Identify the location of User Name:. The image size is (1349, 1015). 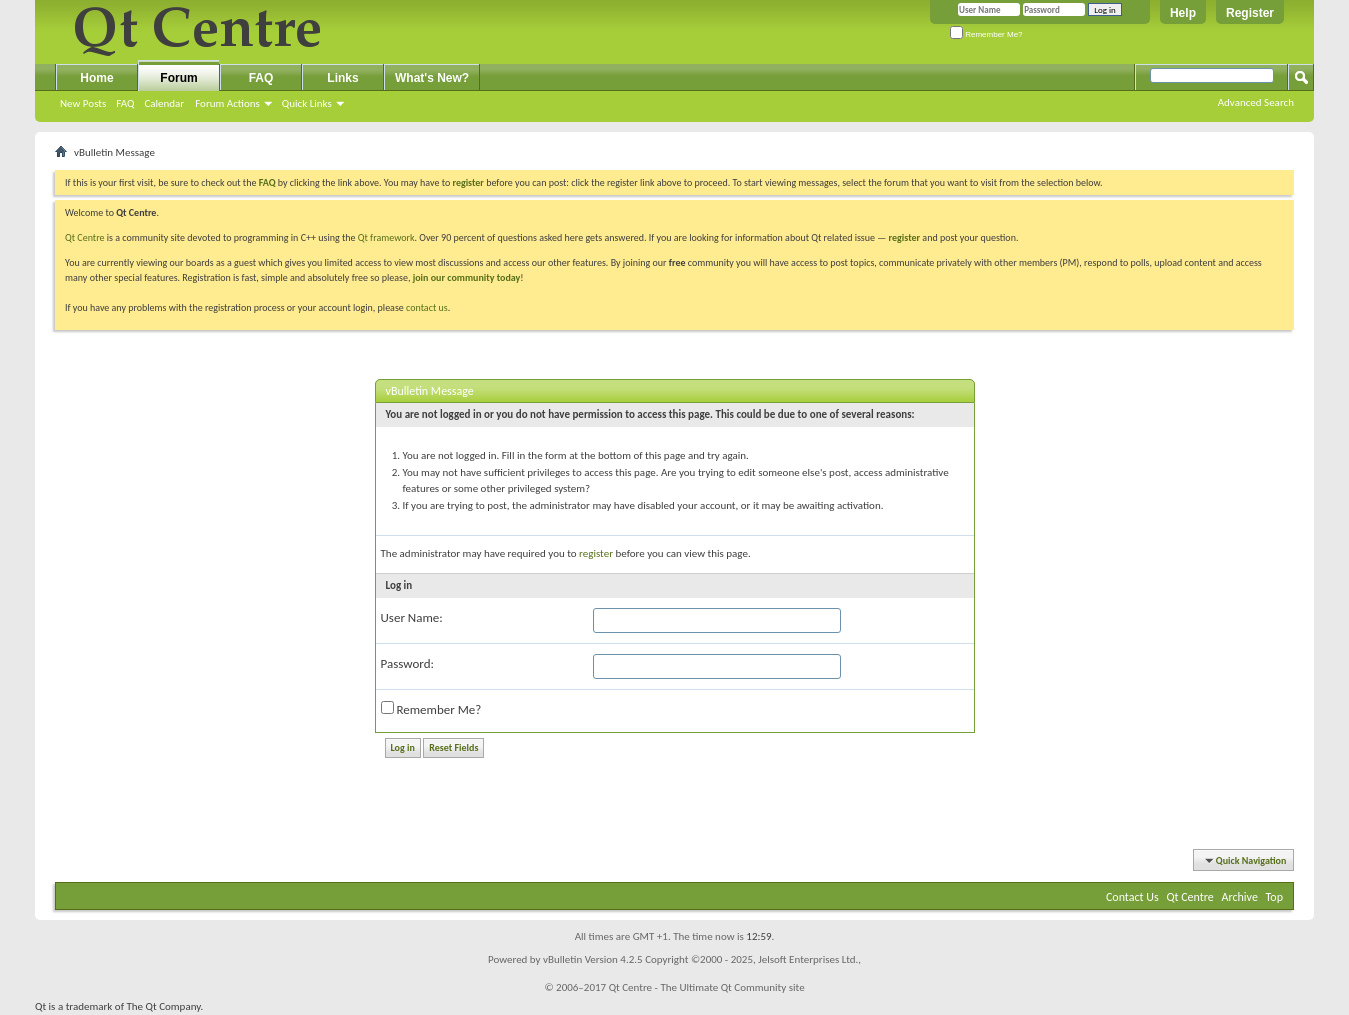
(412, 617).